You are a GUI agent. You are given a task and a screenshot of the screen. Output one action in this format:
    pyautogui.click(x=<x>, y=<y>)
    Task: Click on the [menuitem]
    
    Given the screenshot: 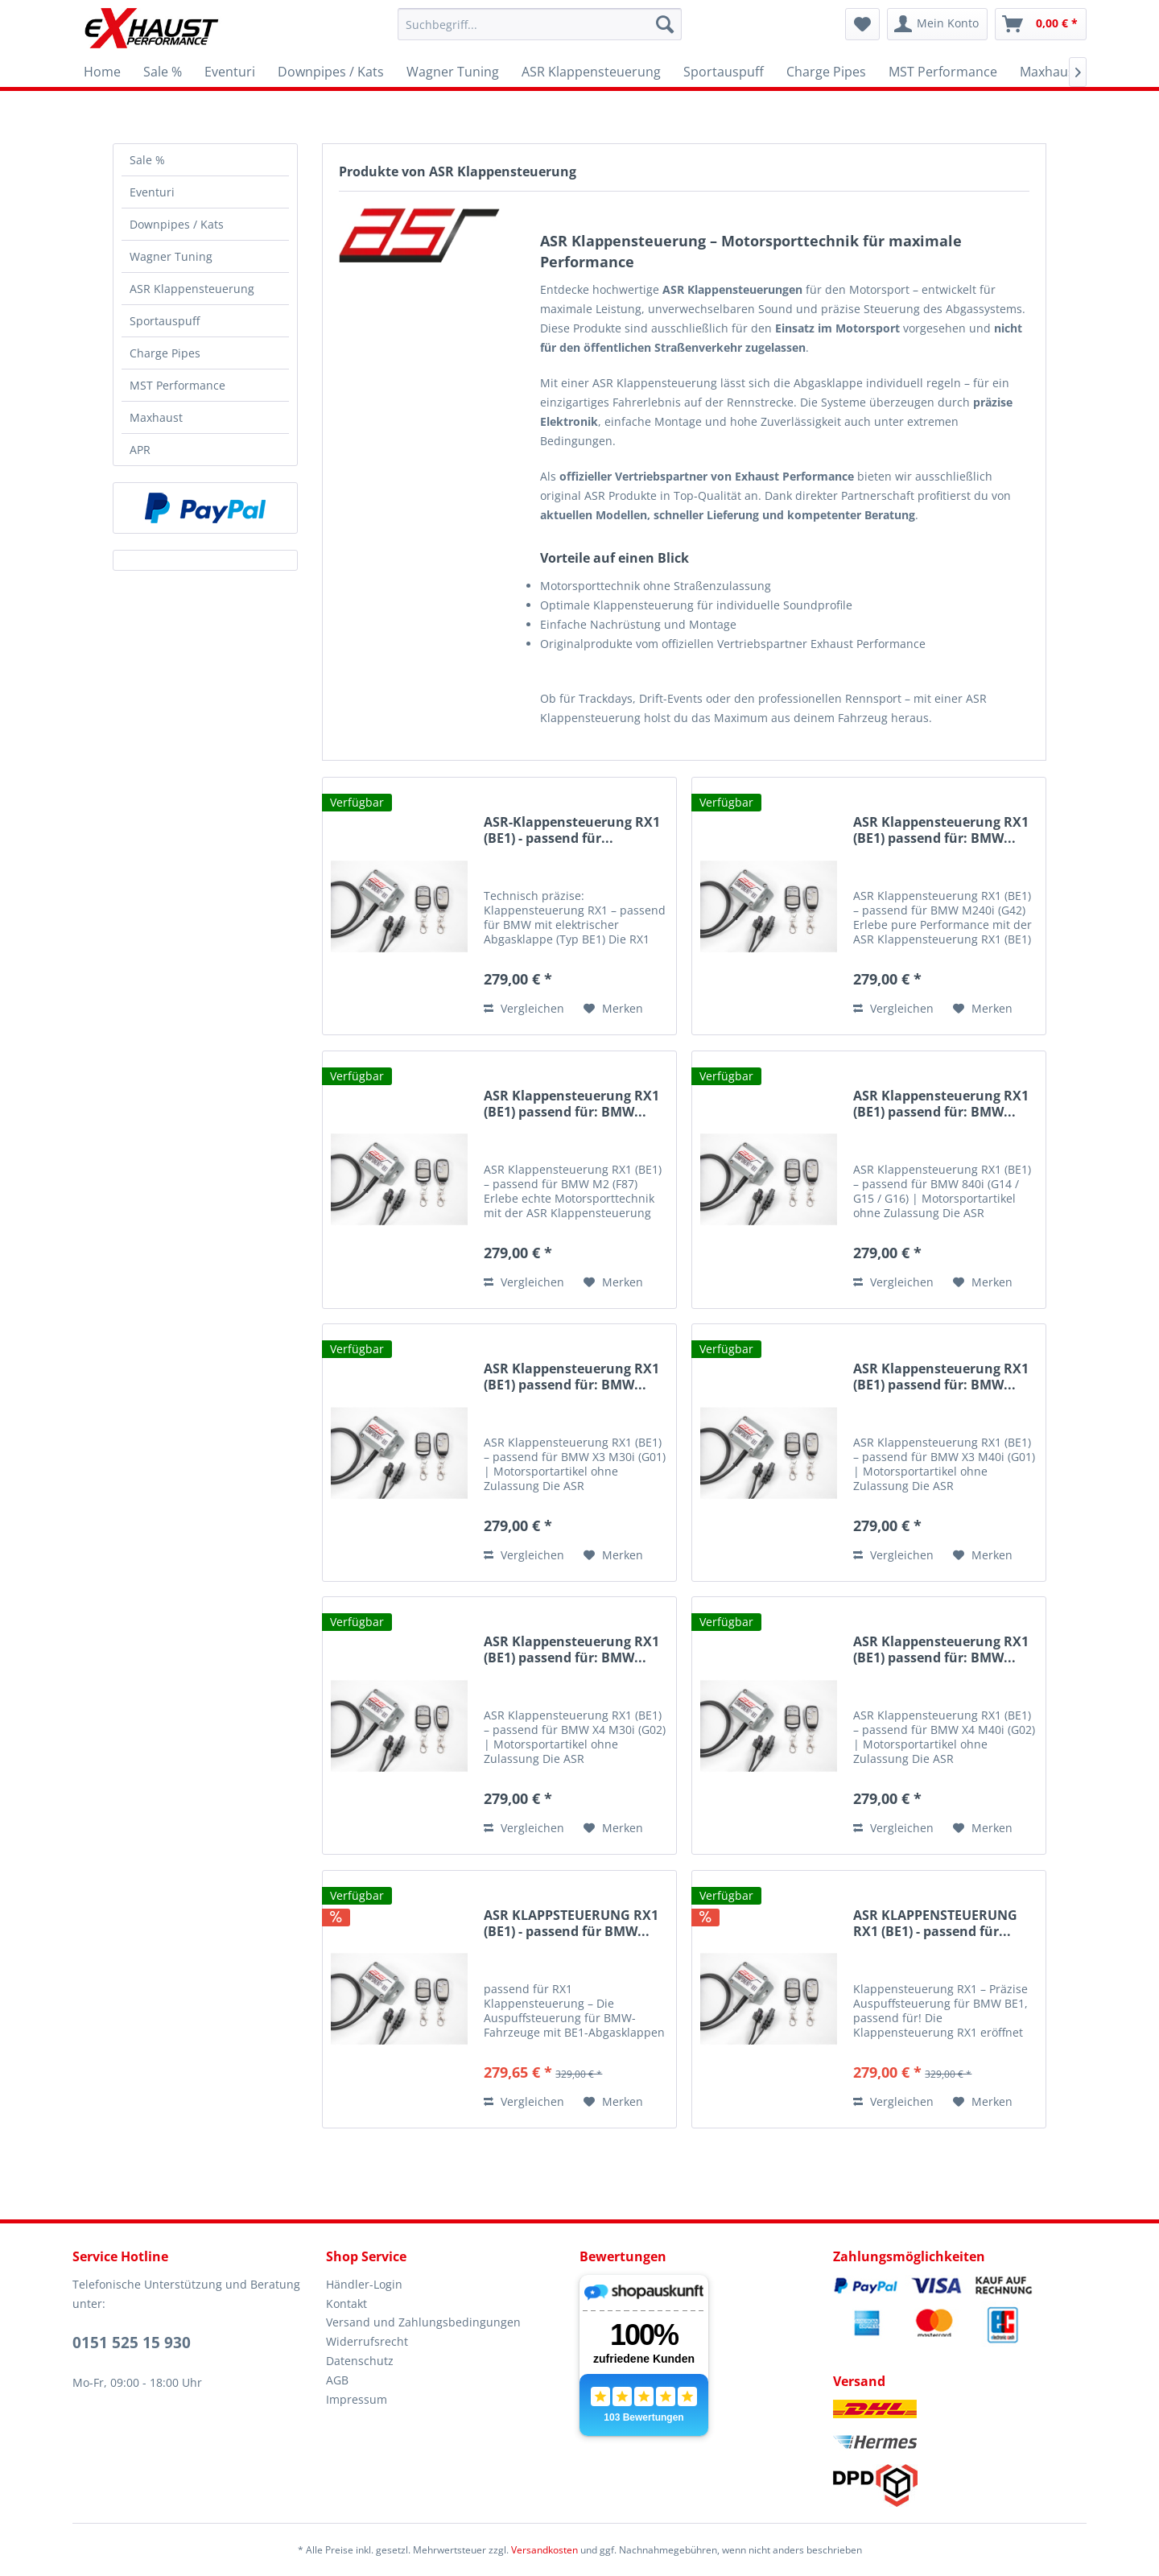 What is the action you would take?
    pyautogui.click(x=540, y=24)
    